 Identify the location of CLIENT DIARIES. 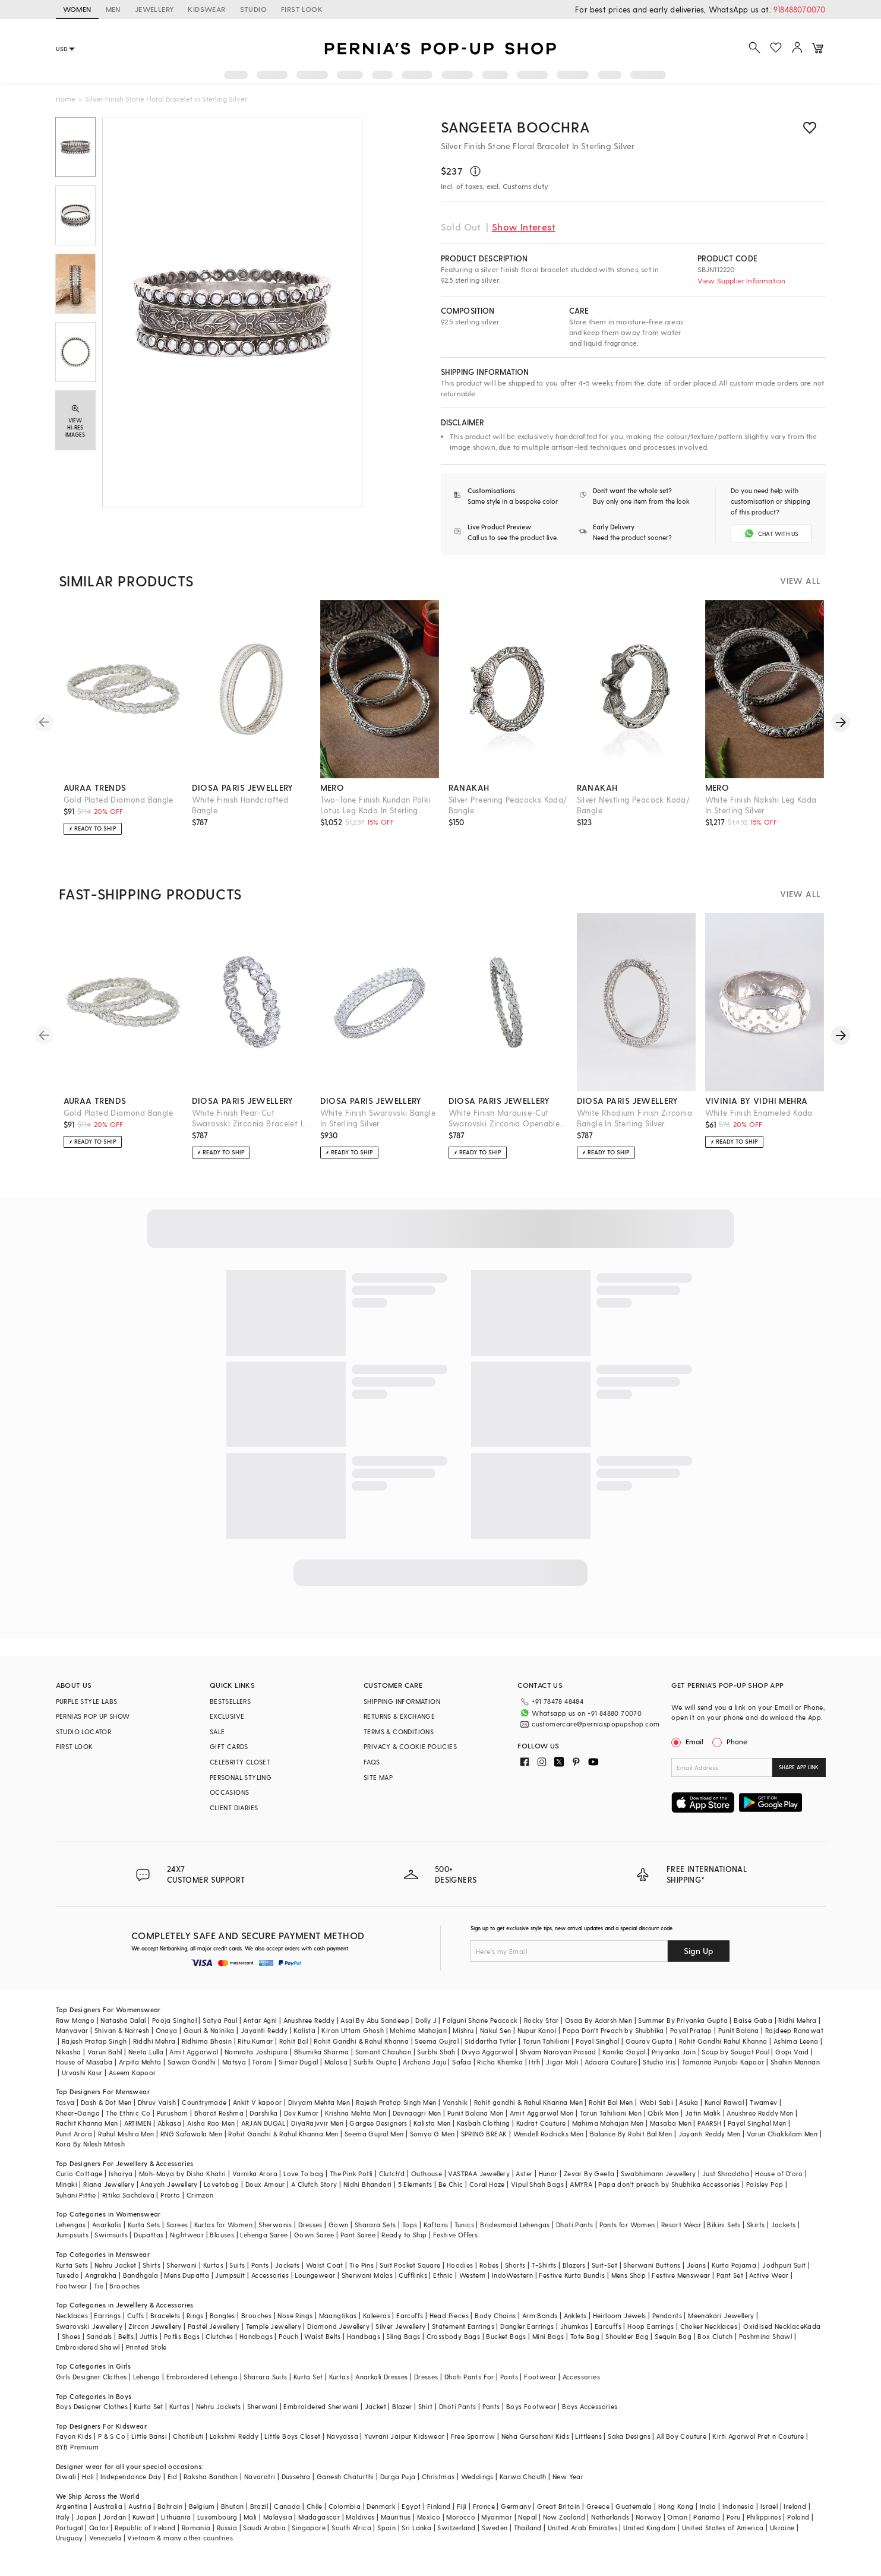
(234, 1807).